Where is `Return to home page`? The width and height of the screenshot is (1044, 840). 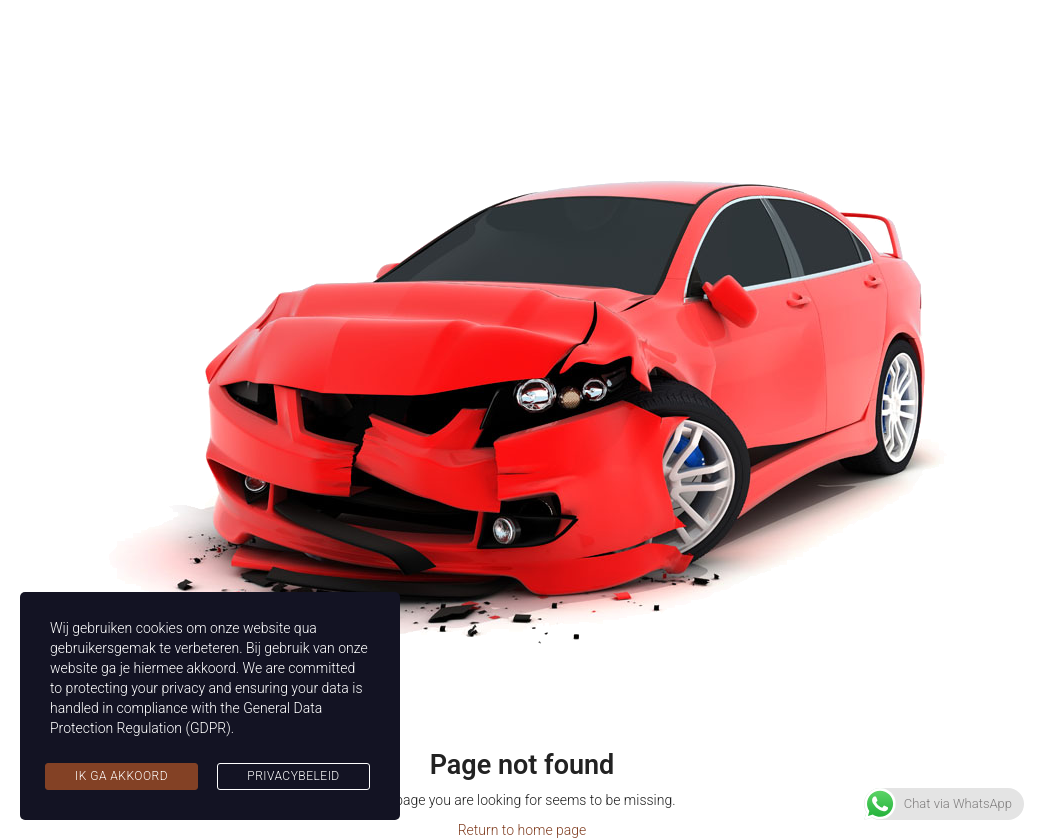
Return to home page is located at coordinates (522, 830).